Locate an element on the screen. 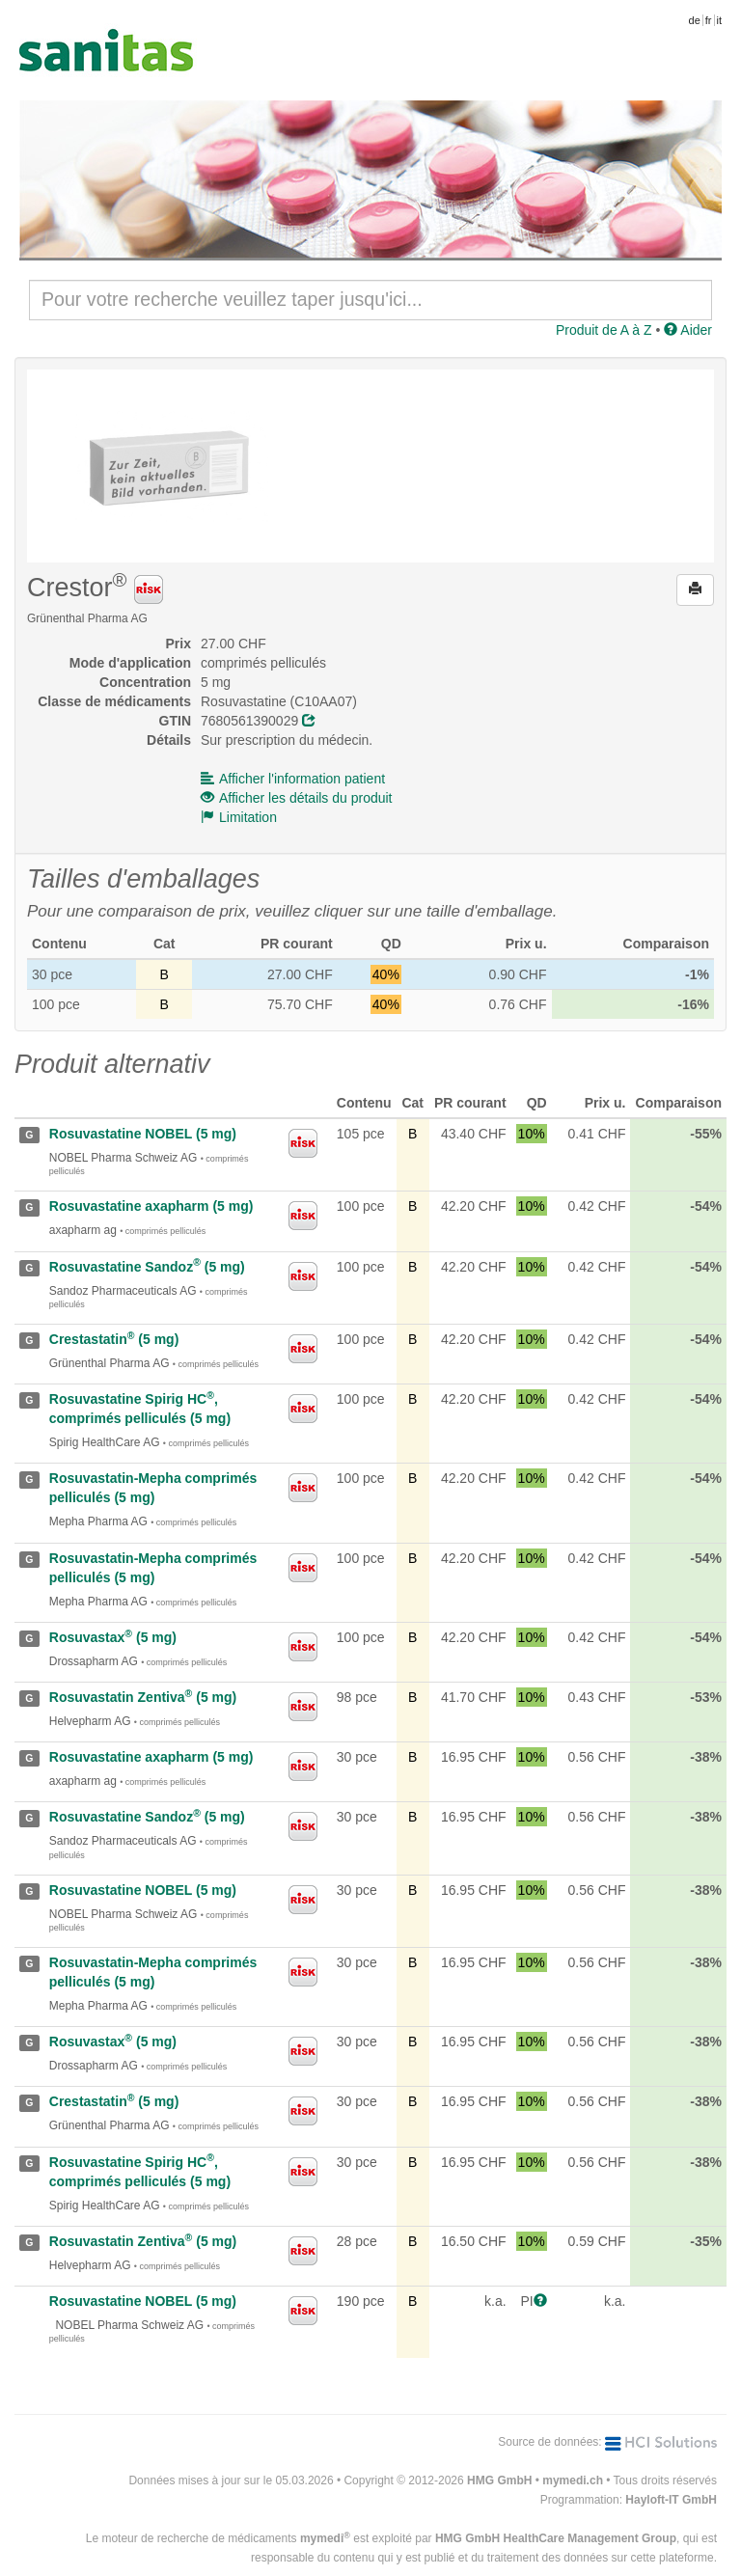  Rosuvastatine Sandoz (5 mg) is located at coordinates (147, 1266).